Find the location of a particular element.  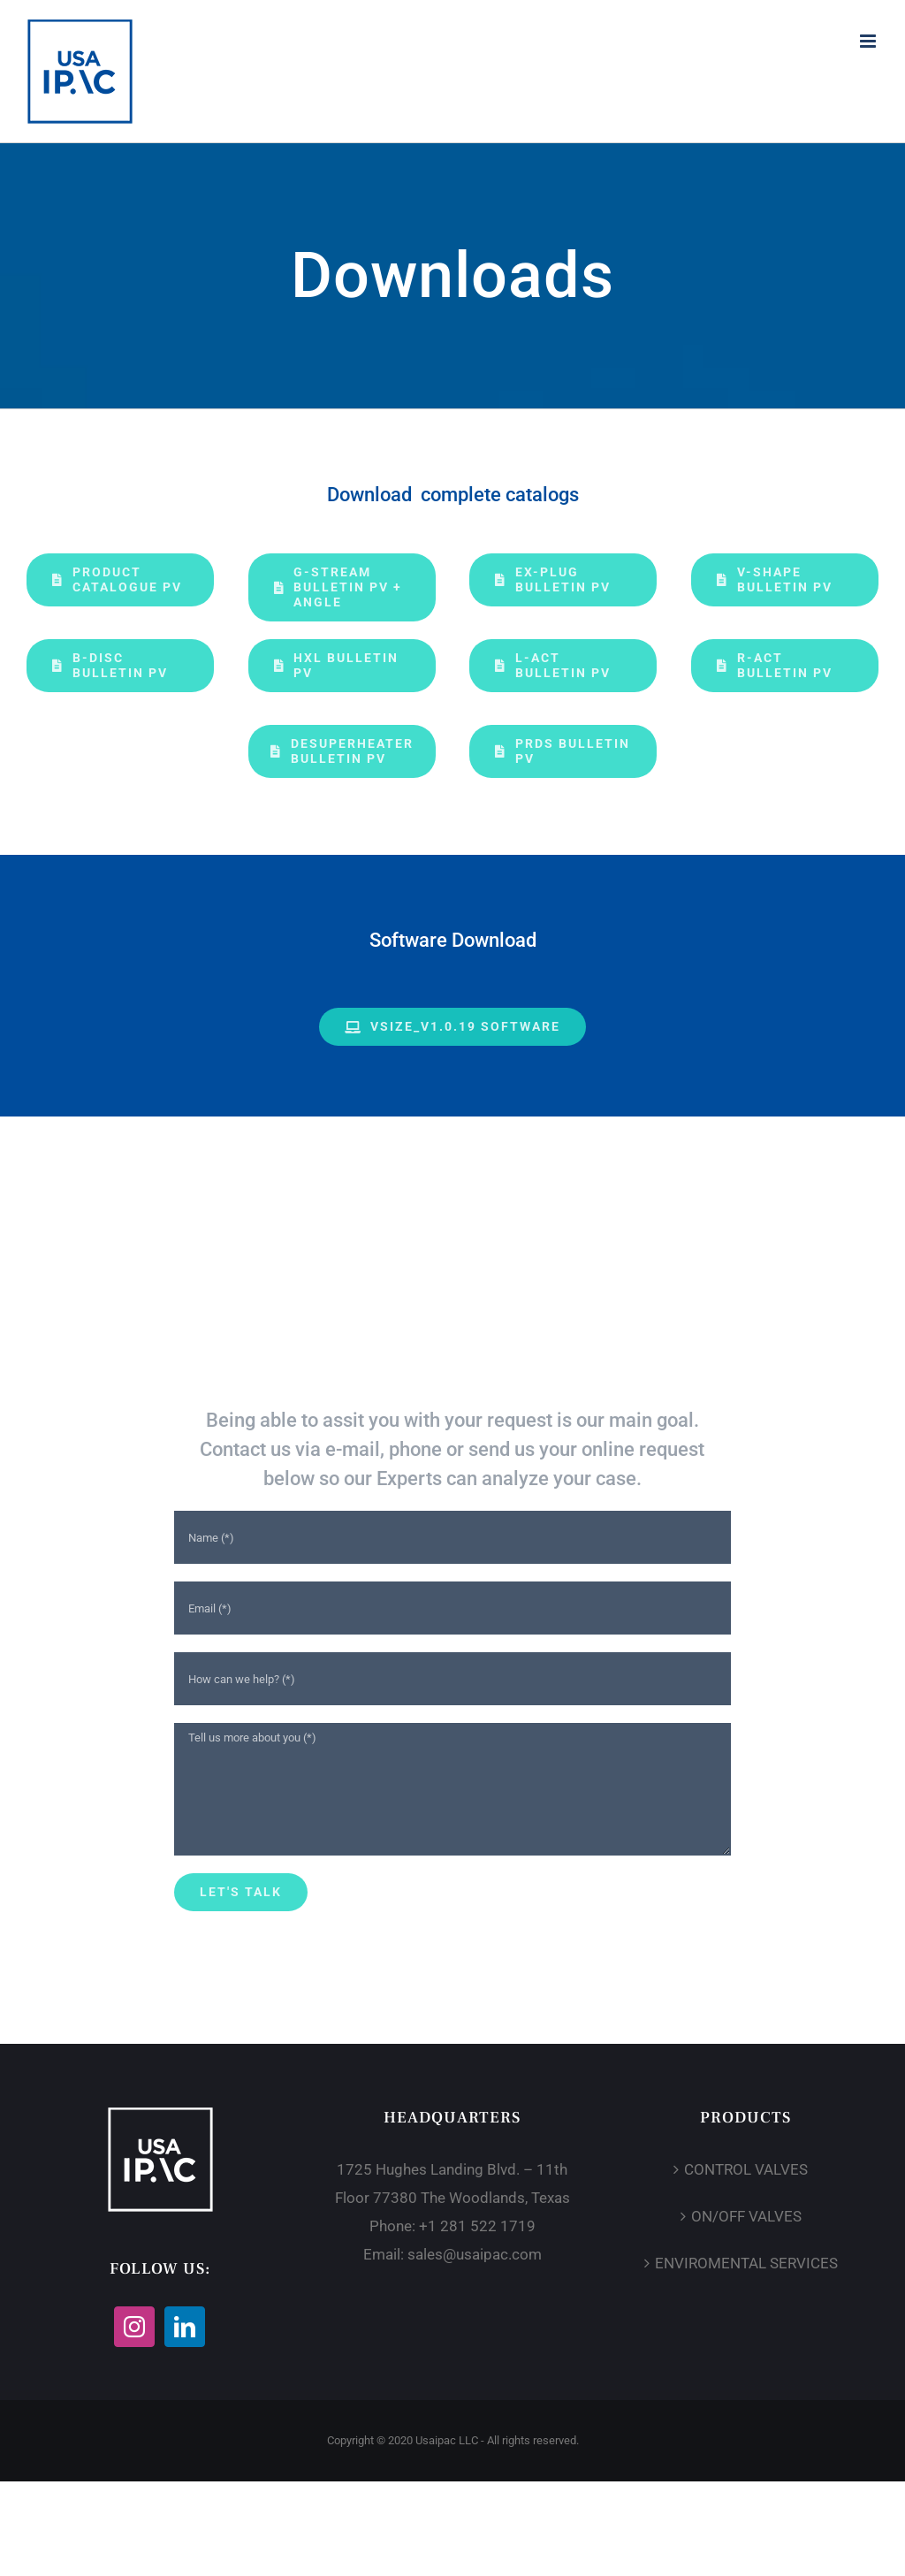

[Toggle mobile menu] is located at coordinates (869, 41).